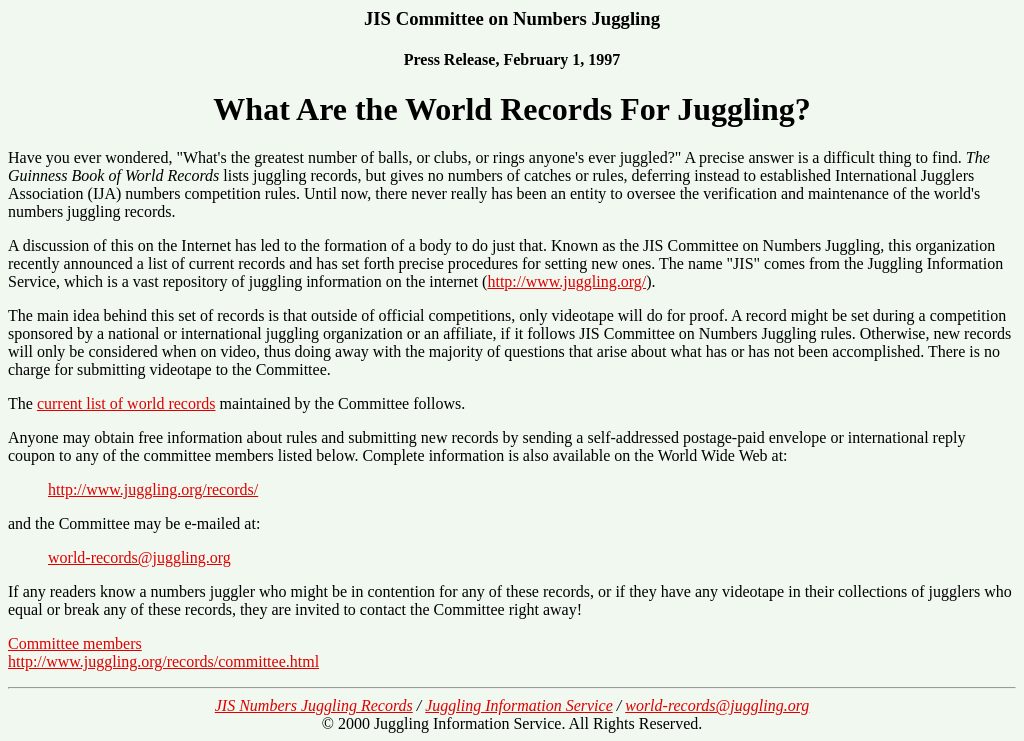 The image size is (1024, 741). Describe the element at coordinates (519, 705) in the screenshot. I see `Juggling Information Service` at that location.